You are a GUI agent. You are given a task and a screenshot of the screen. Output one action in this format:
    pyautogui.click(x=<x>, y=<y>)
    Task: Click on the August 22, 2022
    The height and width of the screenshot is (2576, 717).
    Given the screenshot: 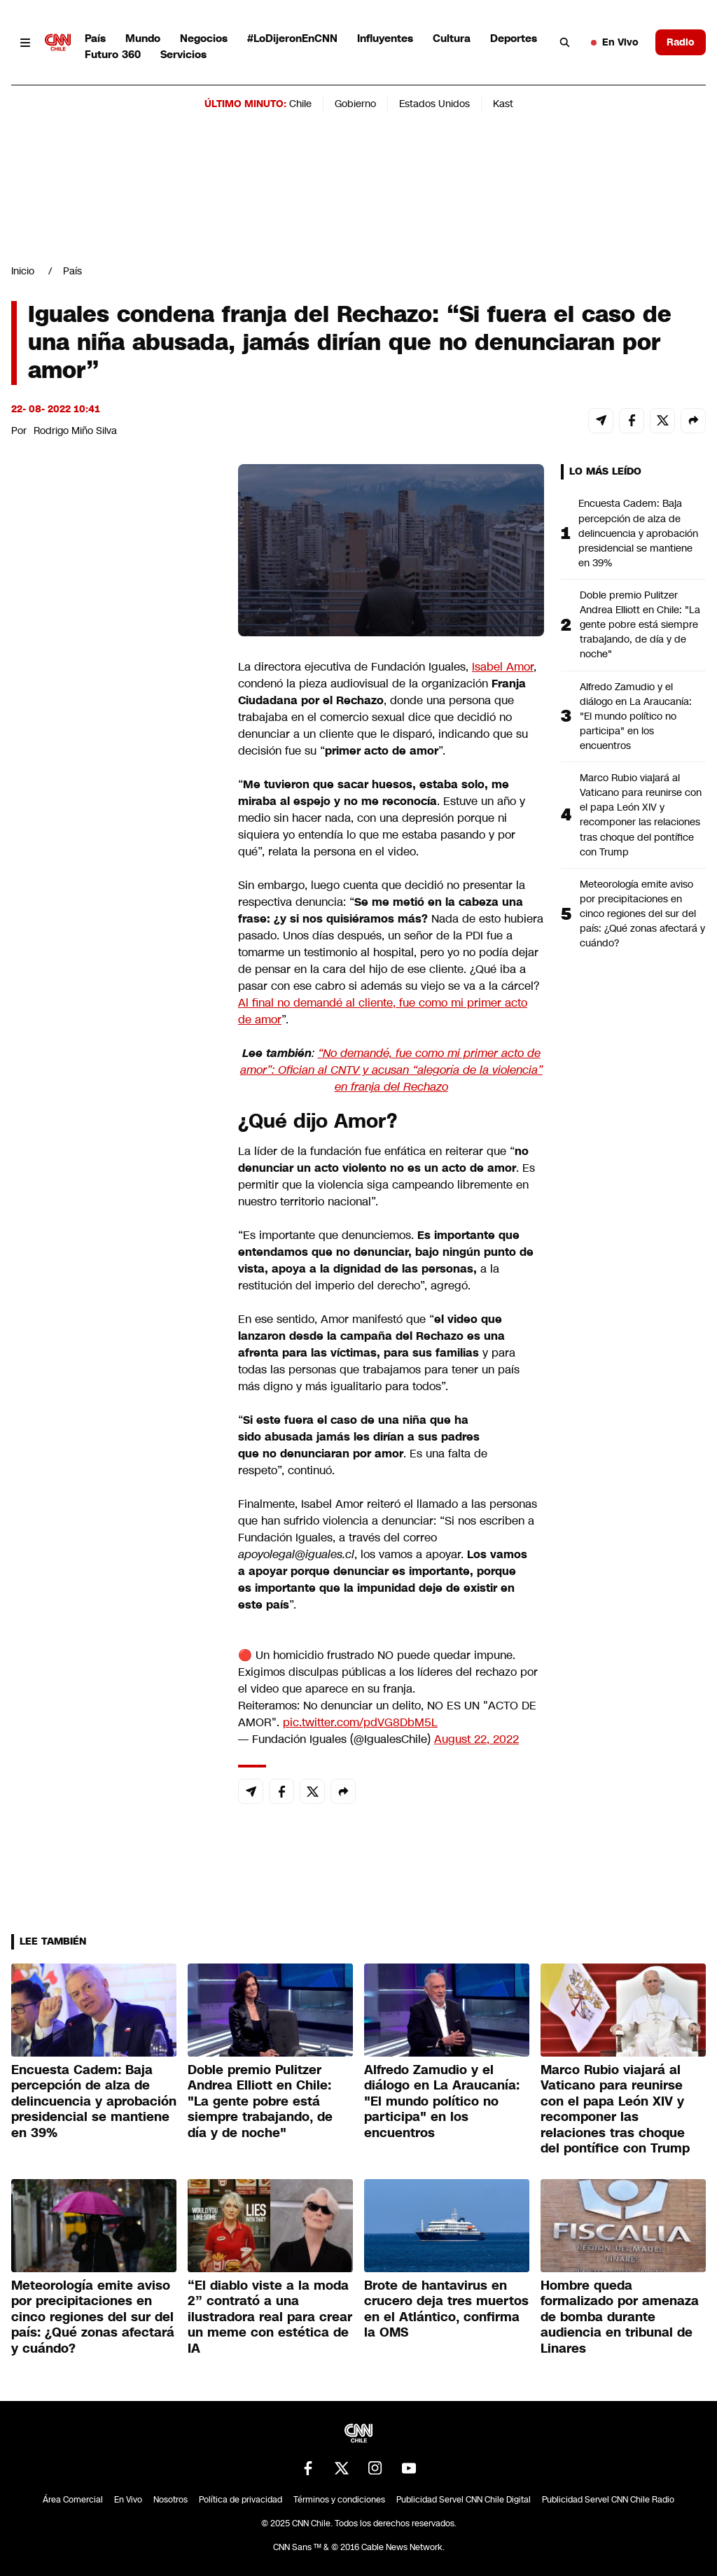 What is the action you would take?
    pyautogui.click(x=476, y=1739)
    